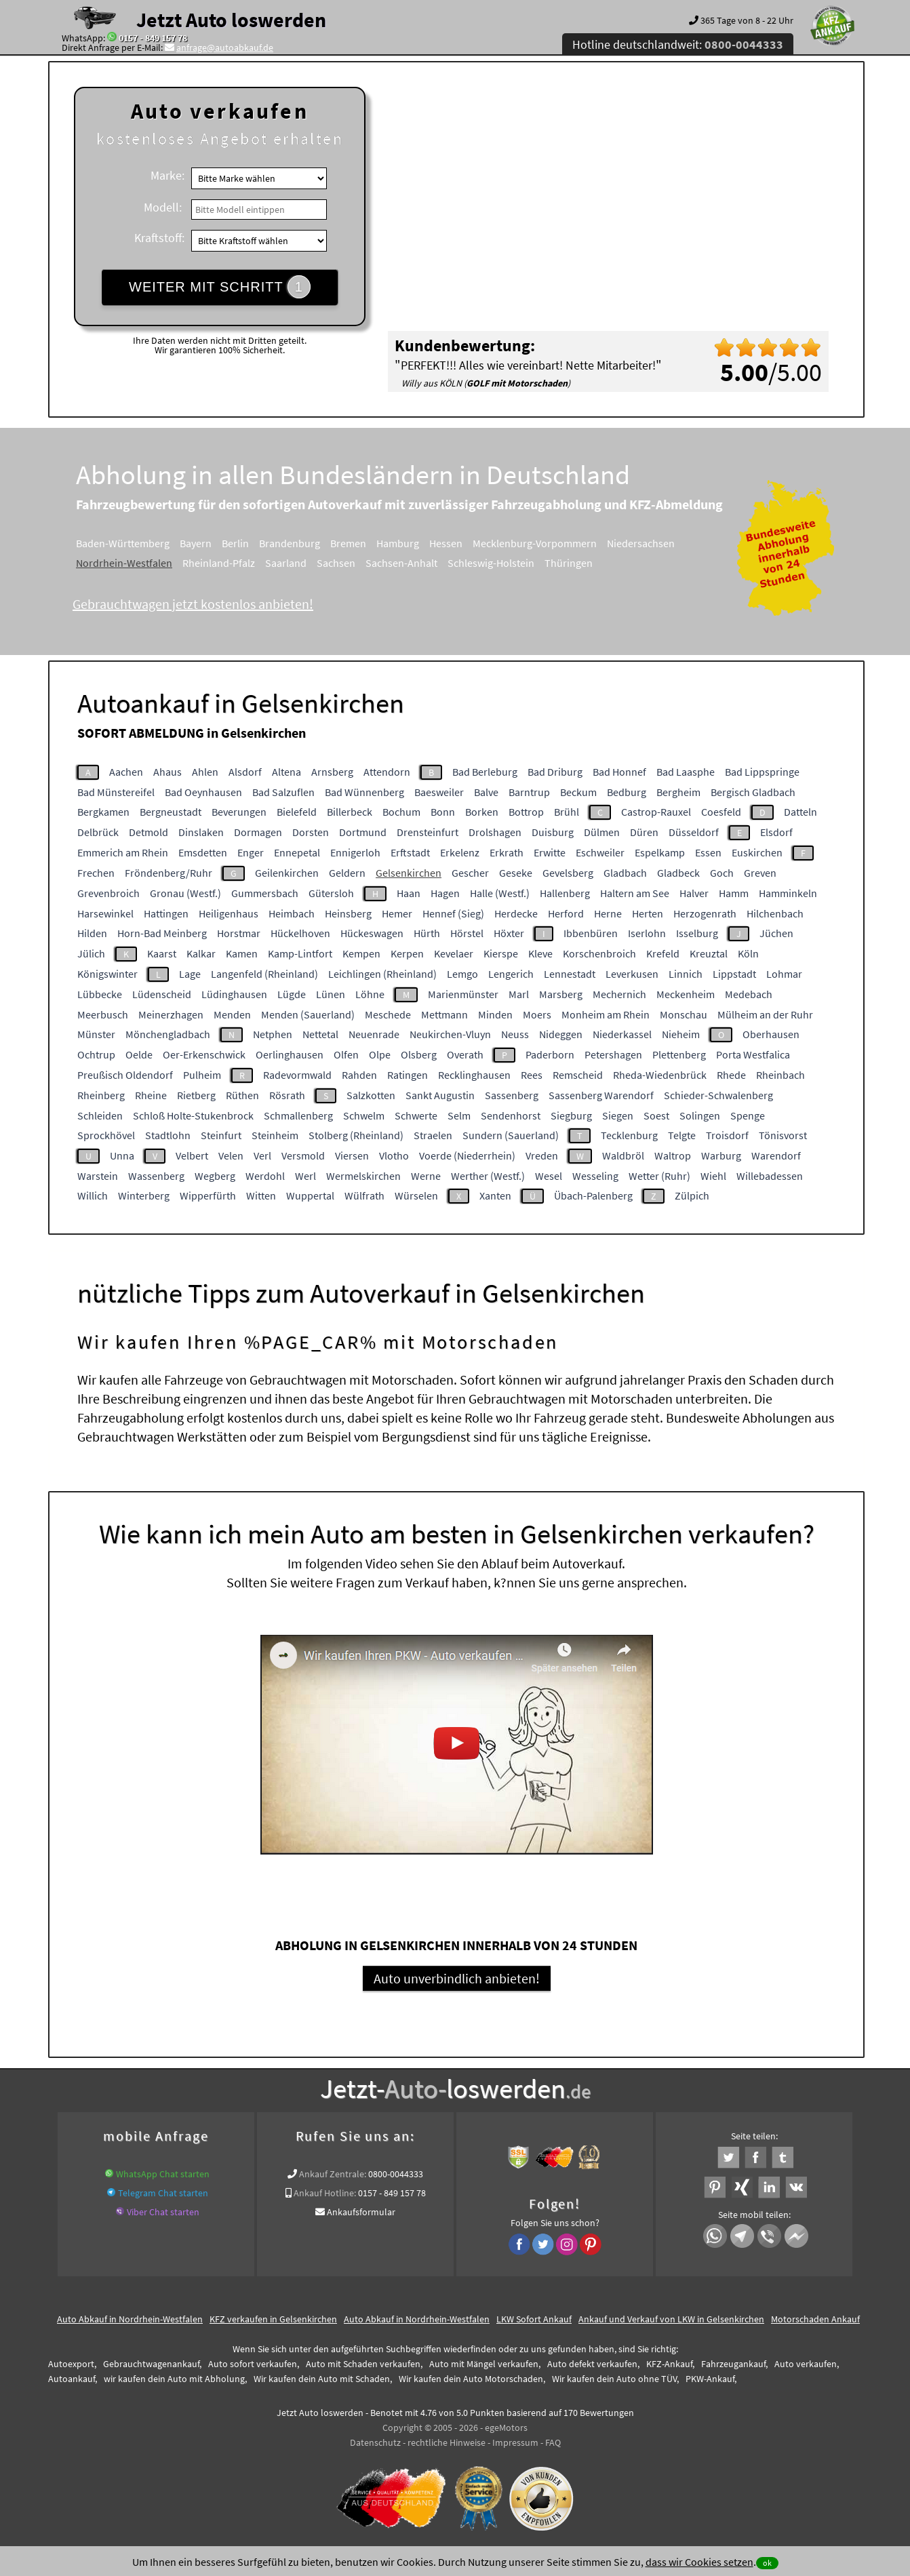 Image resolution: width=910 pixels, height=2576 pixels. Describe the element at coordinates (388, 1014) in the screenshot. I see `Meschede` at that location.